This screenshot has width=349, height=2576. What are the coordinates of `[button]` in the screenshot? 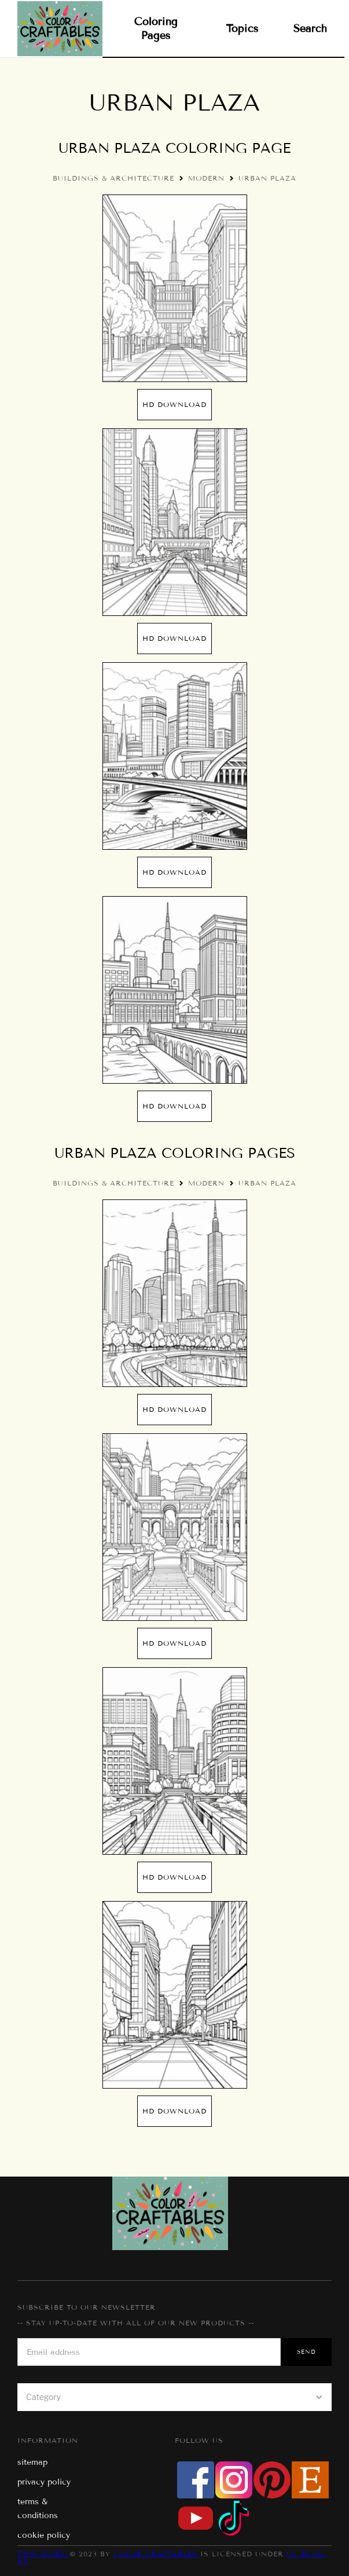 It's located at (174, 2397).